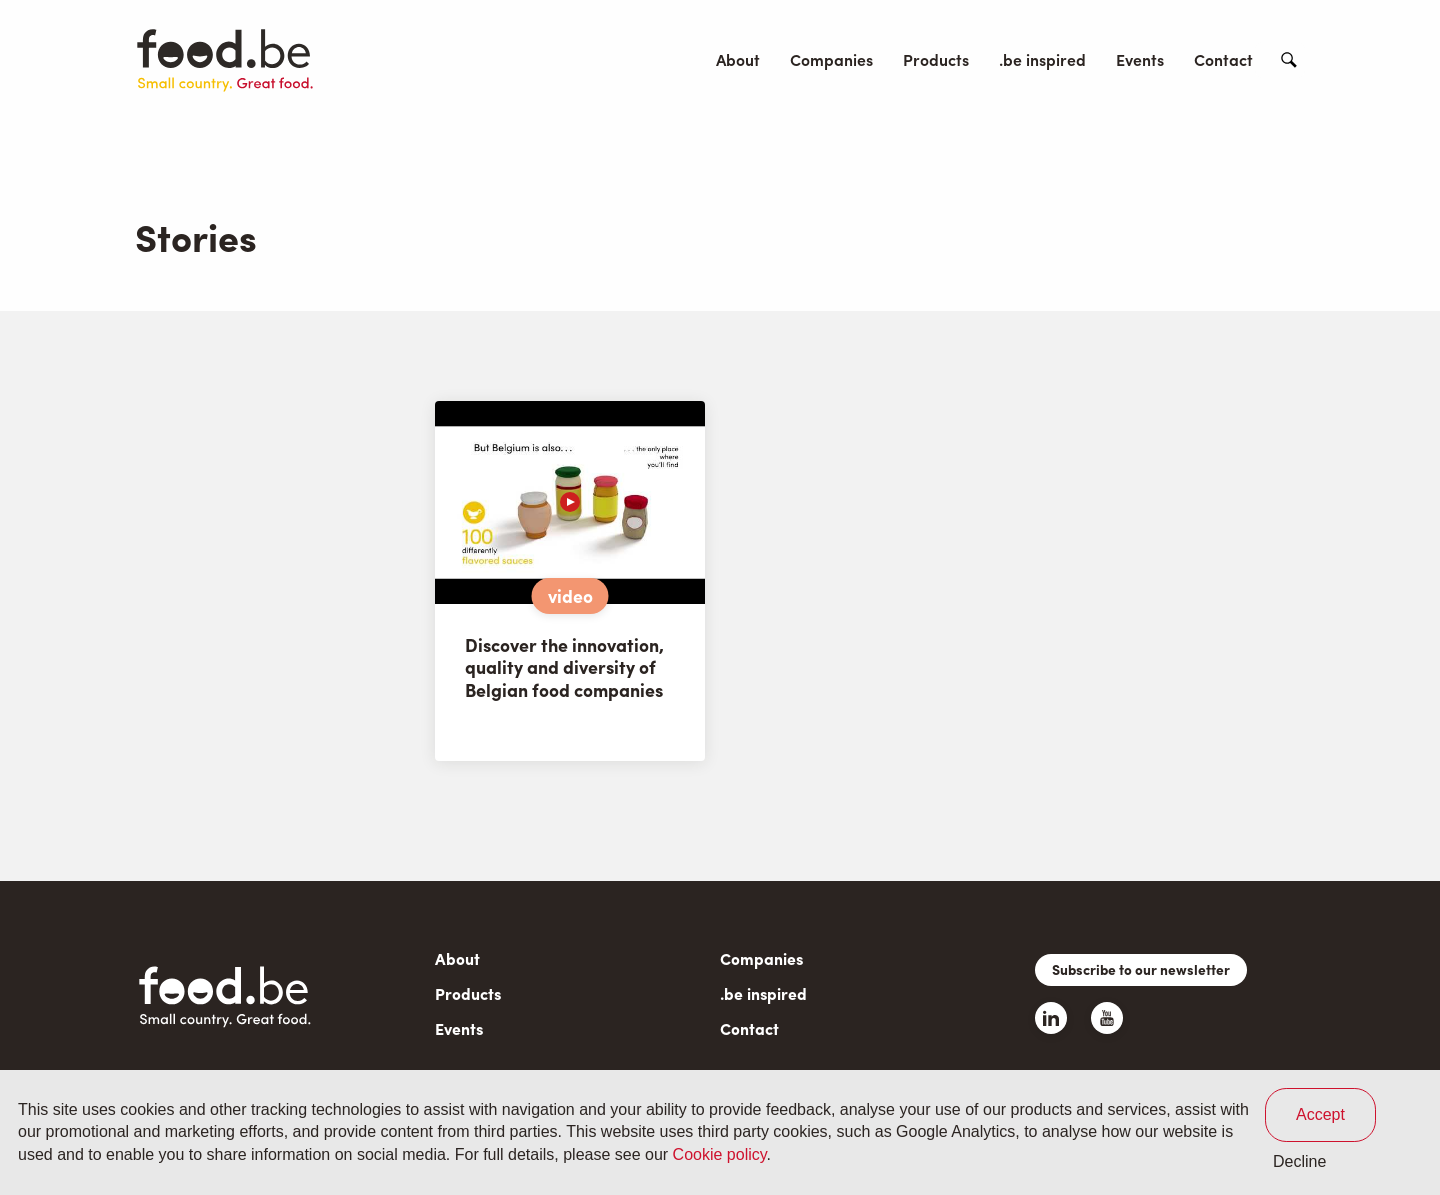 Image resolution: width=1440 pixels, height=1195 pixels. I want to click on Products, so click(936, 59).